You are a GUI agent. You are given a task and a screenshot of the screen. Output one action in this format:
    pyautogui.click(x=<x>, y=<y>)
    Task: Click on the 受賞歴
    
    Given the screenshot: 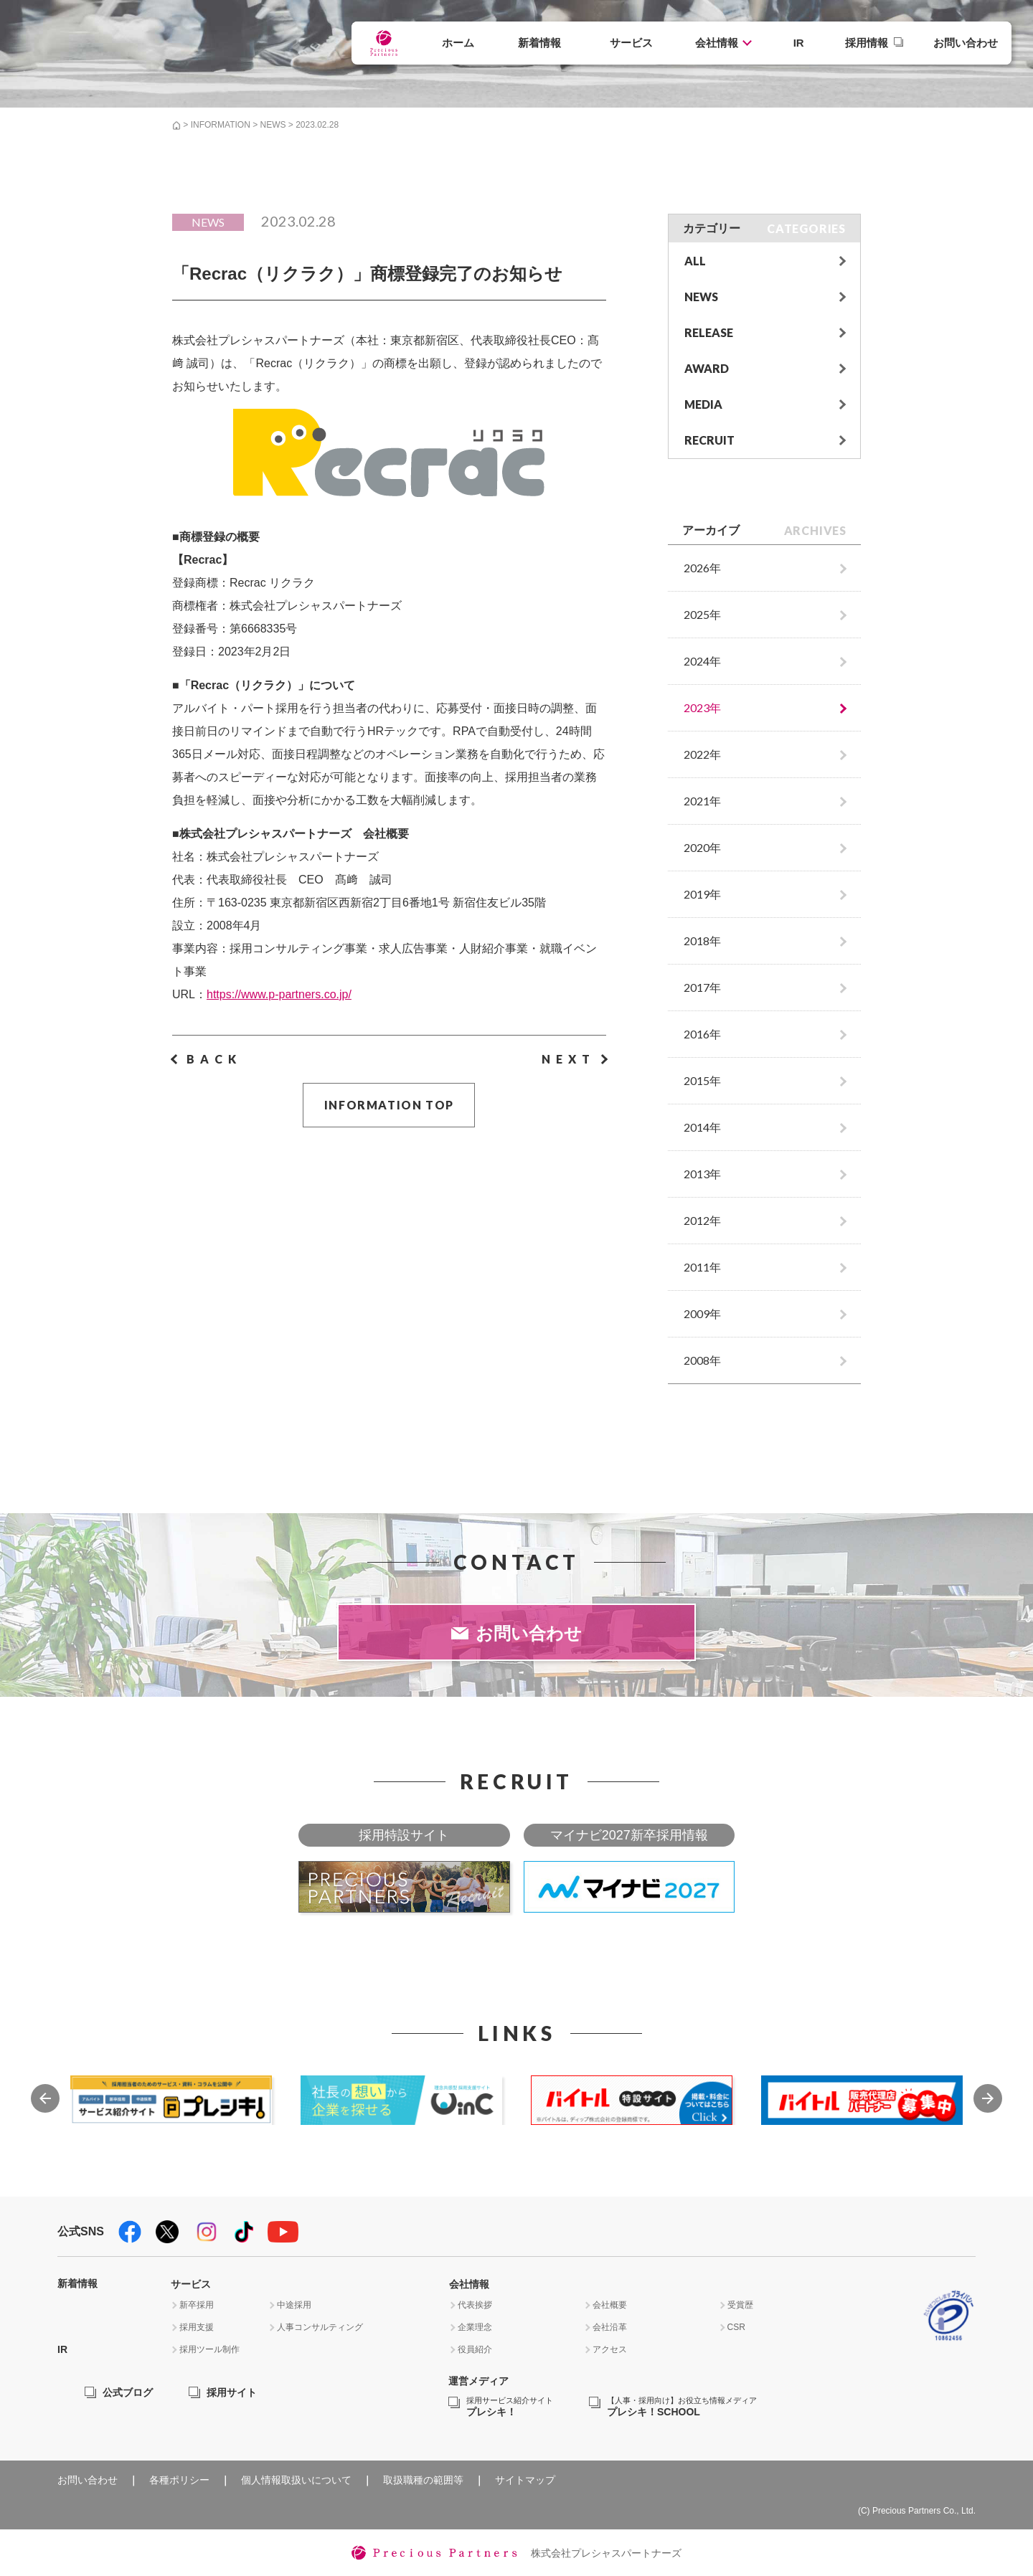 What is the action you would take?
    pyautogui.click(x=740, y=2305)
    